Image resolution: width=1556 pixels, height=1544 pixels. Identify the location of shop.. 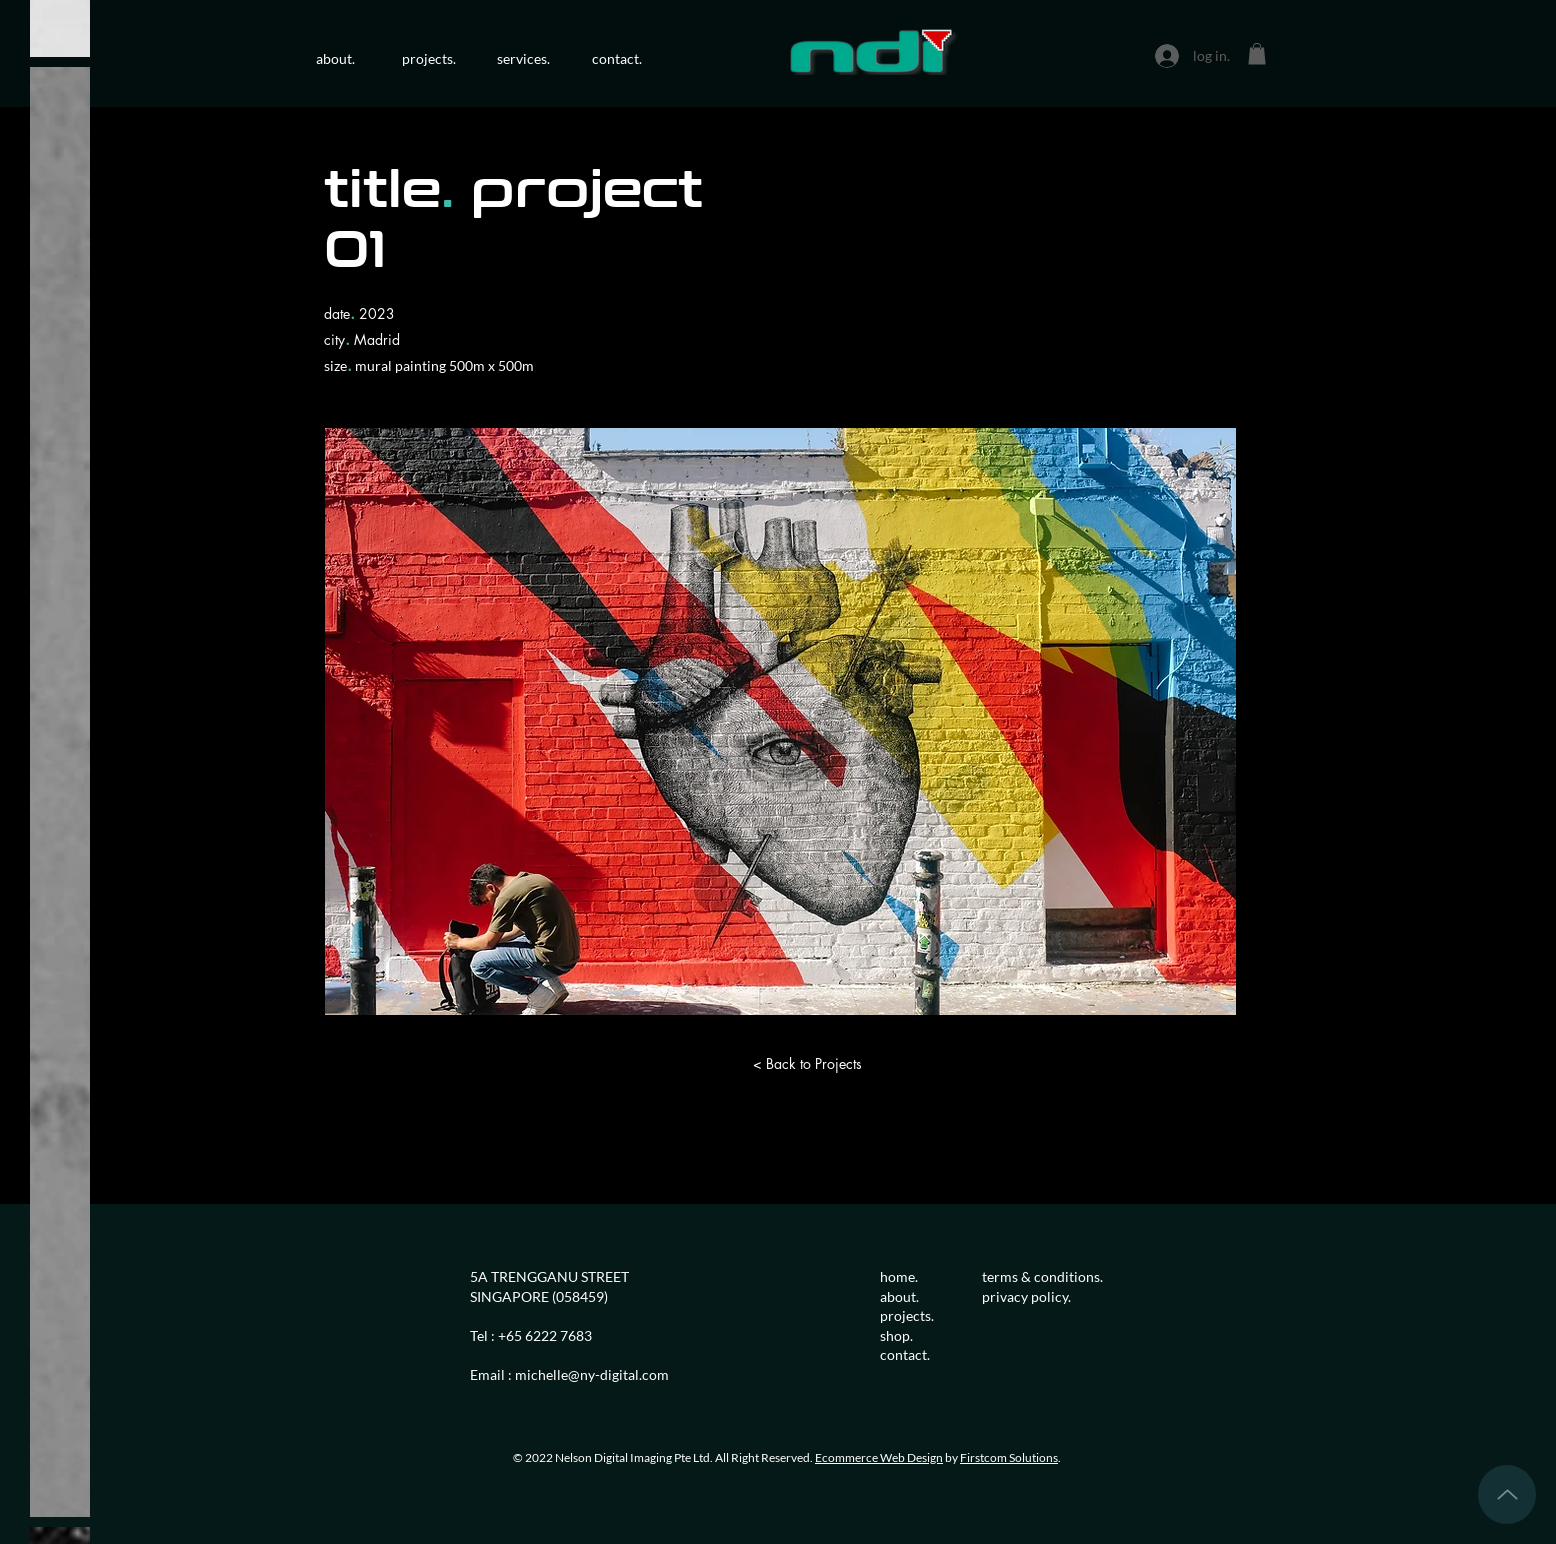
(896, 1335).